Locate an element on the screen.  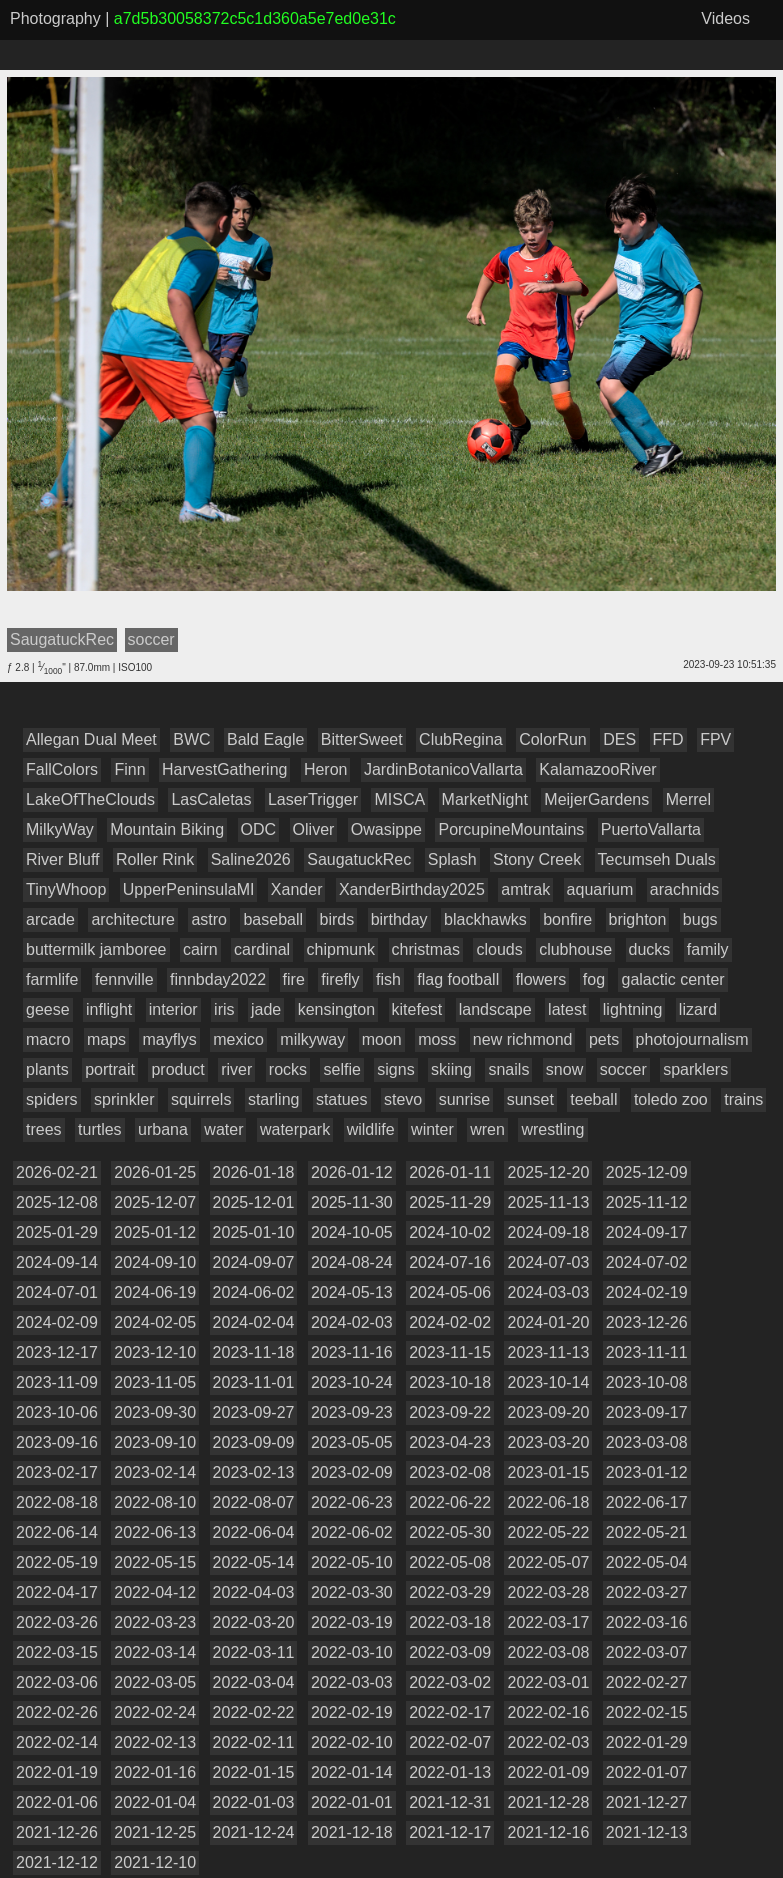
2023-11-15 is located at coordinates (450, 1352).